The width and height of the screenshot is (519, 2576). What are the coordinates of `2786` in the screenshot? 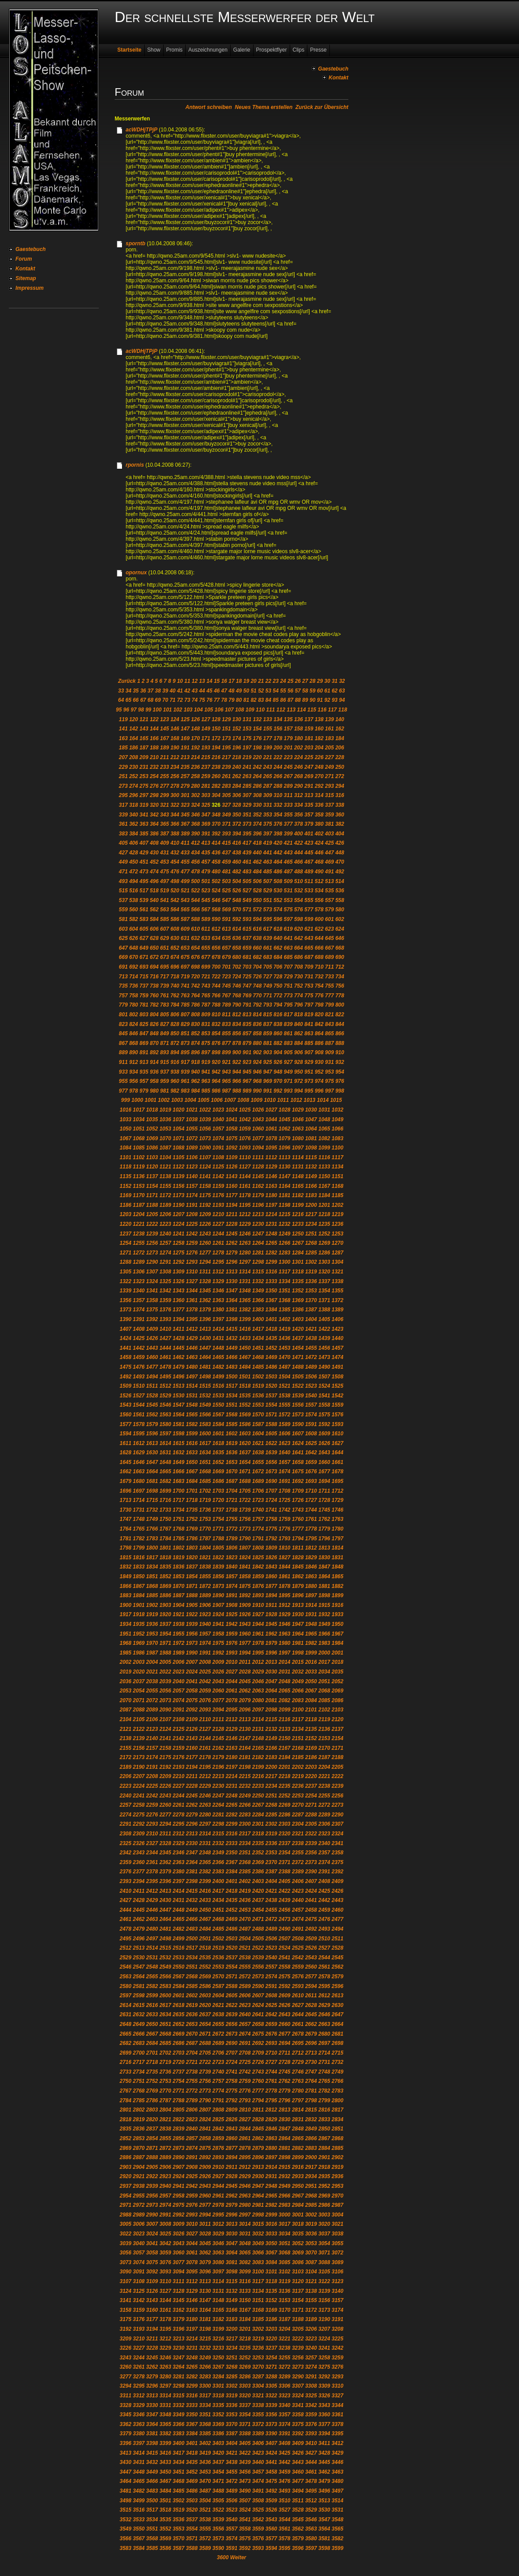 It's located at (152, 2100).